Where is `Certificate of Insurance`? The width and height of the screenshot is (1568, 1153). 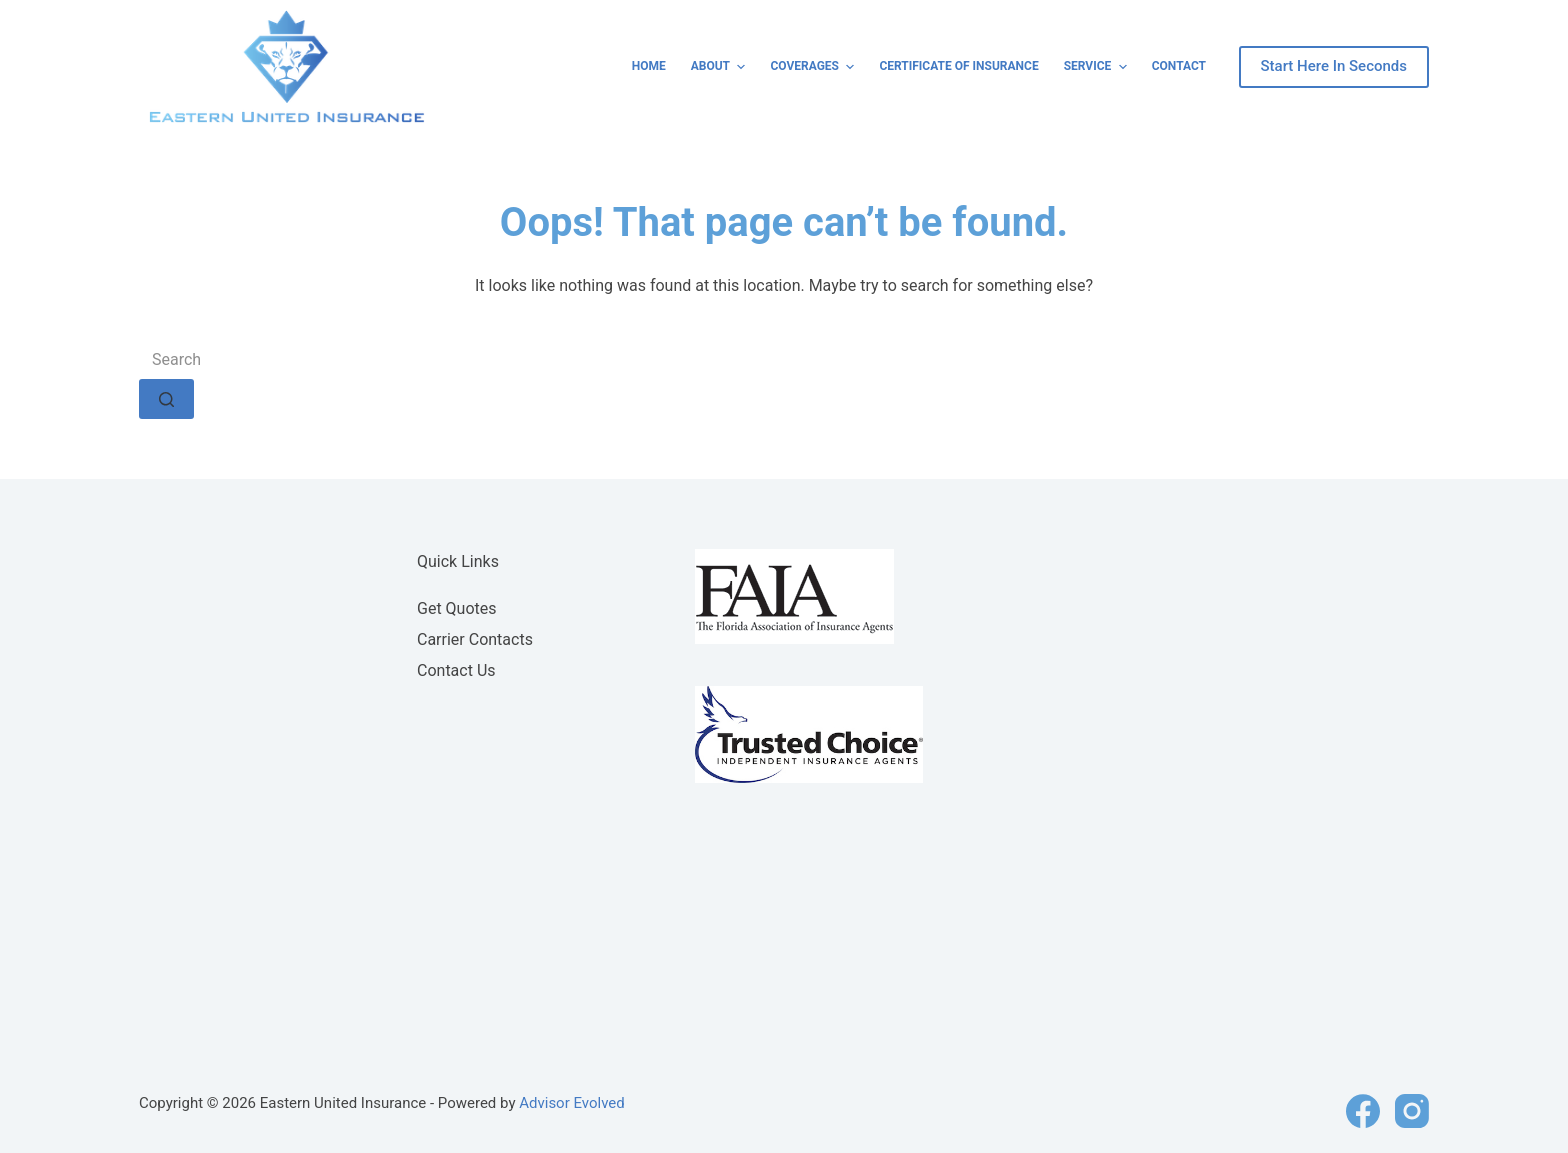 Certificate of Insurance is located at coordinates (958, 66).